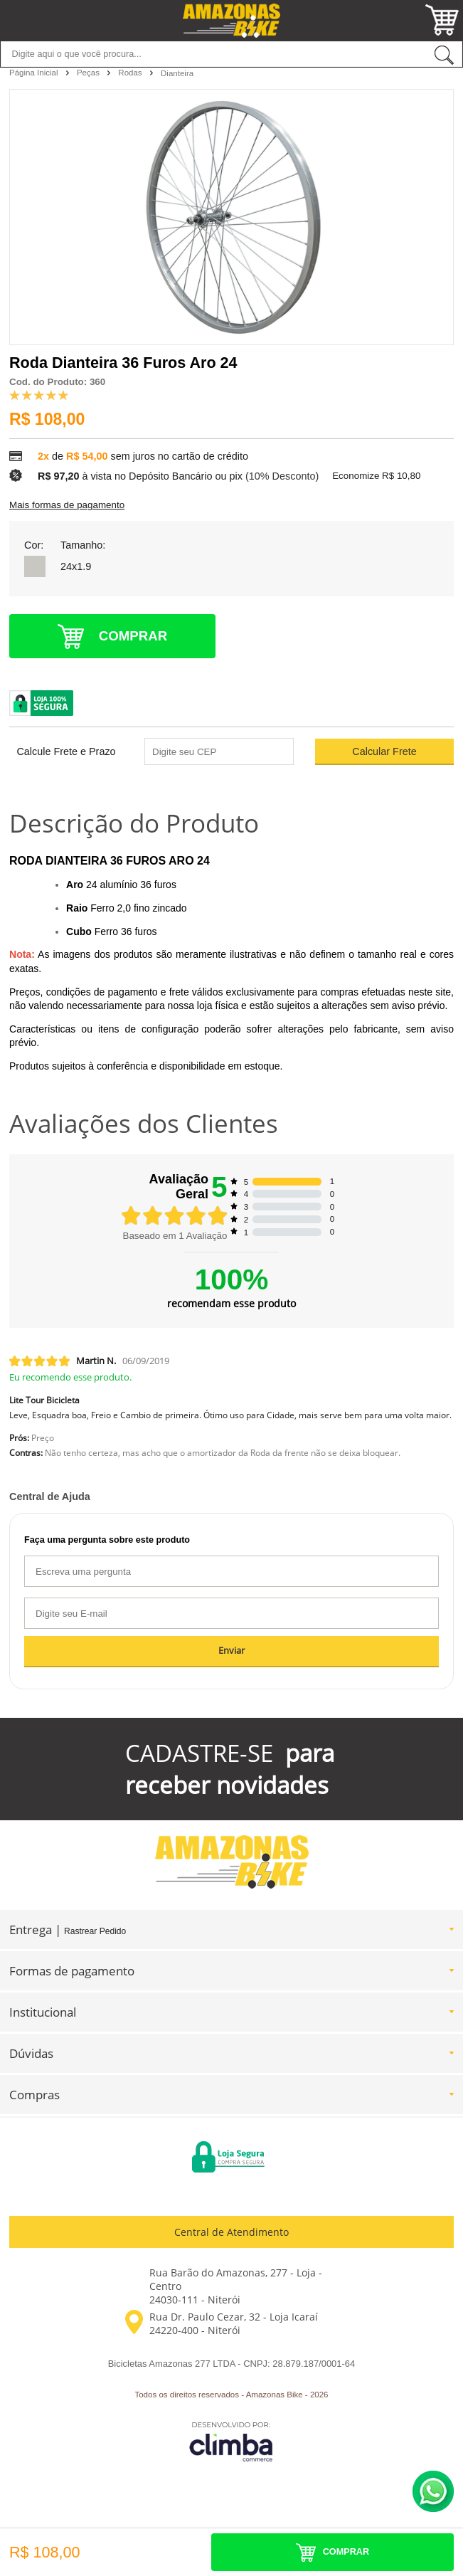  I want to click on Calcule Frete e Prazo, so click(65, 751).